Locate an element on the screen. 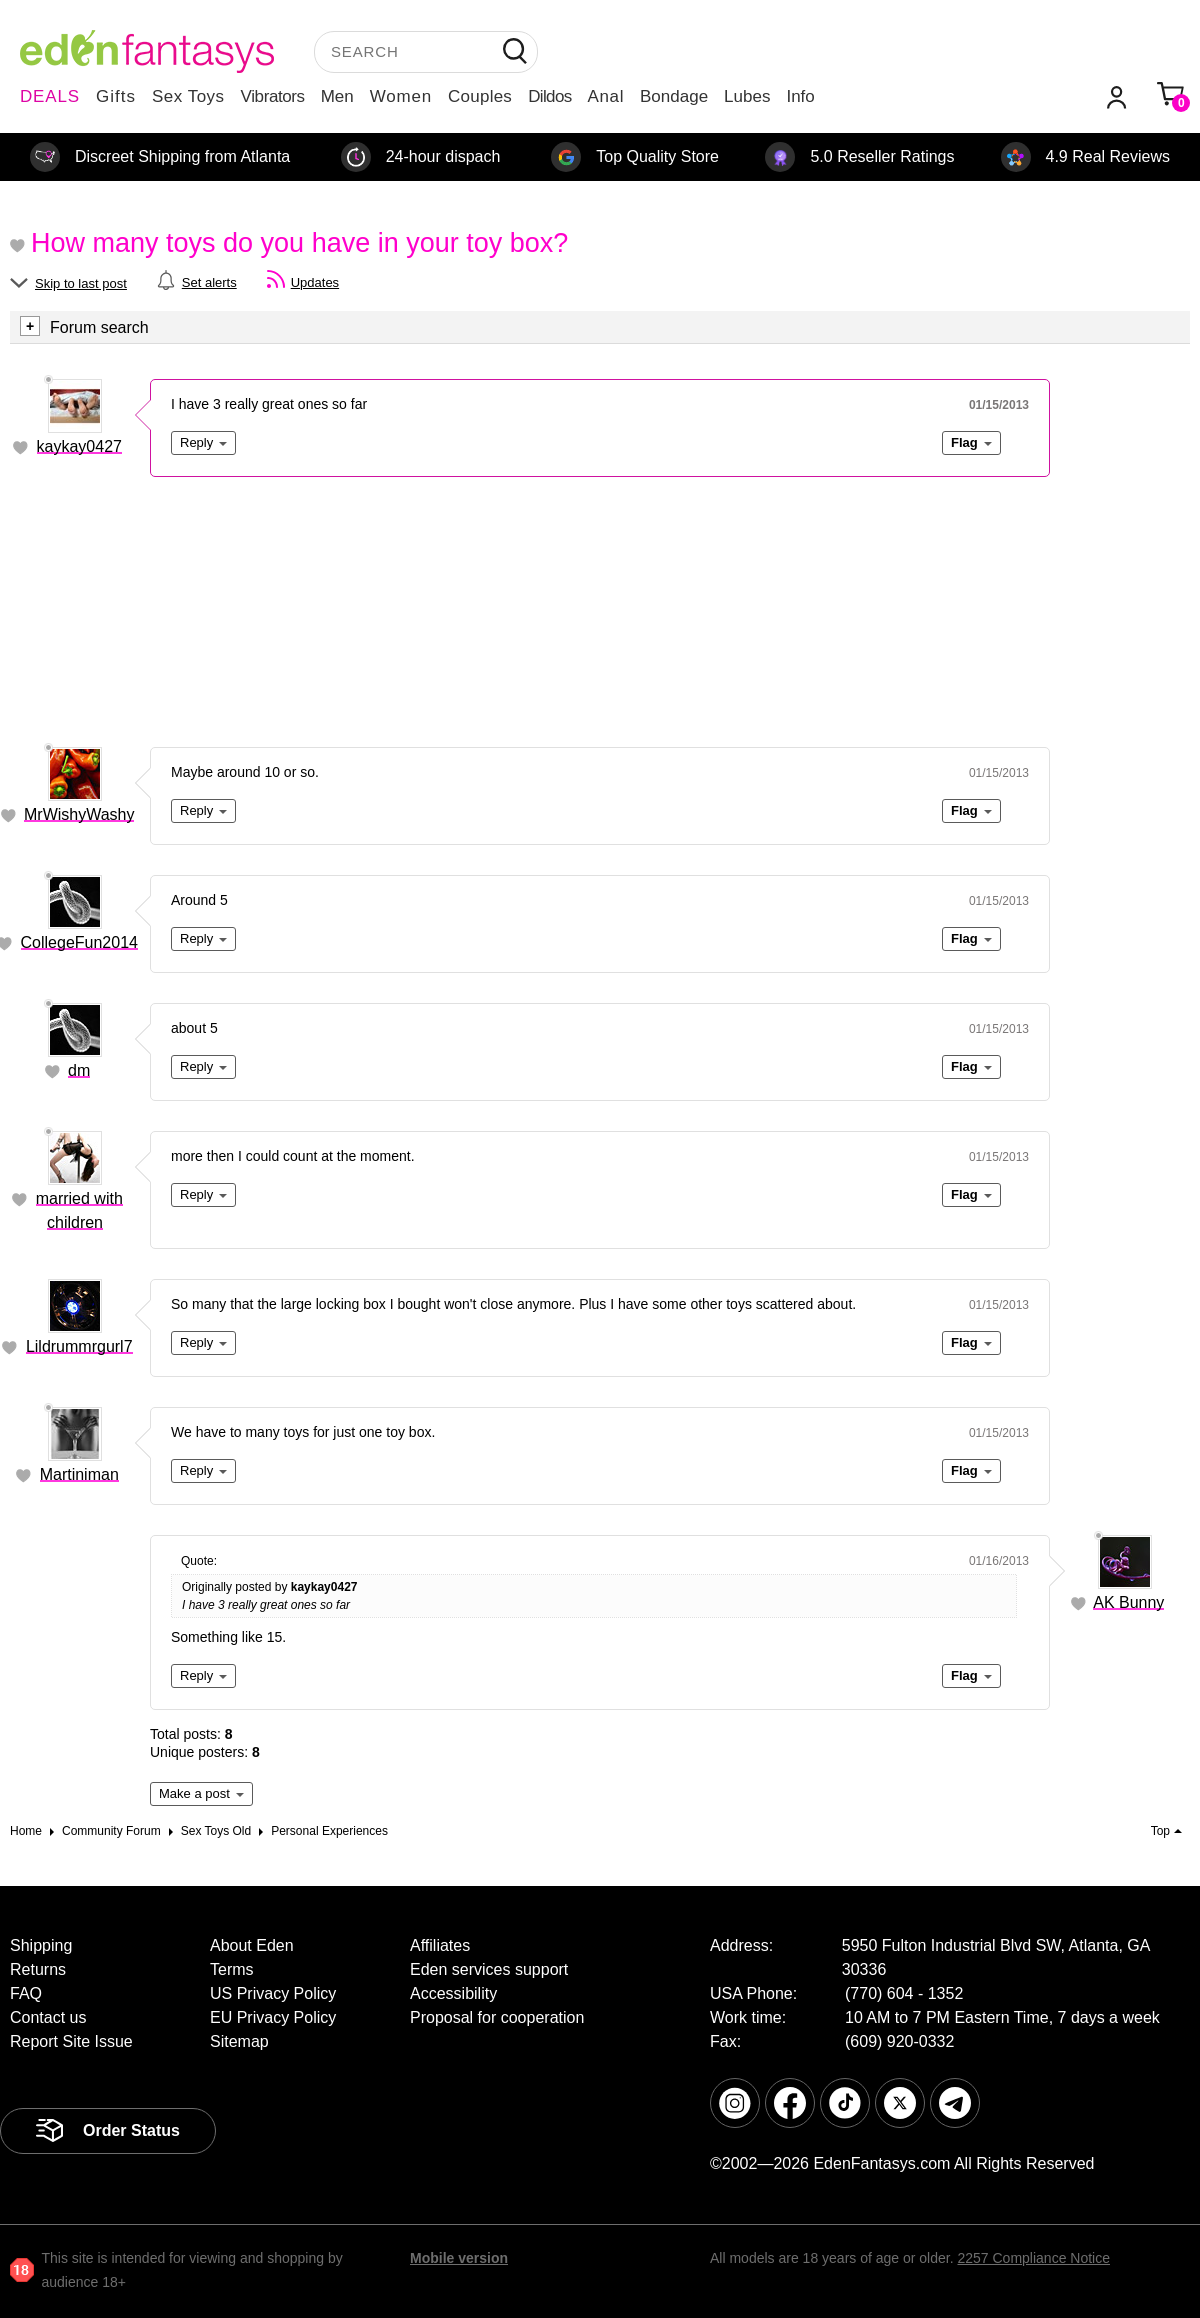 This screenshot has height=2318, width=1200. Bondage is located at coordinates (674, 96).